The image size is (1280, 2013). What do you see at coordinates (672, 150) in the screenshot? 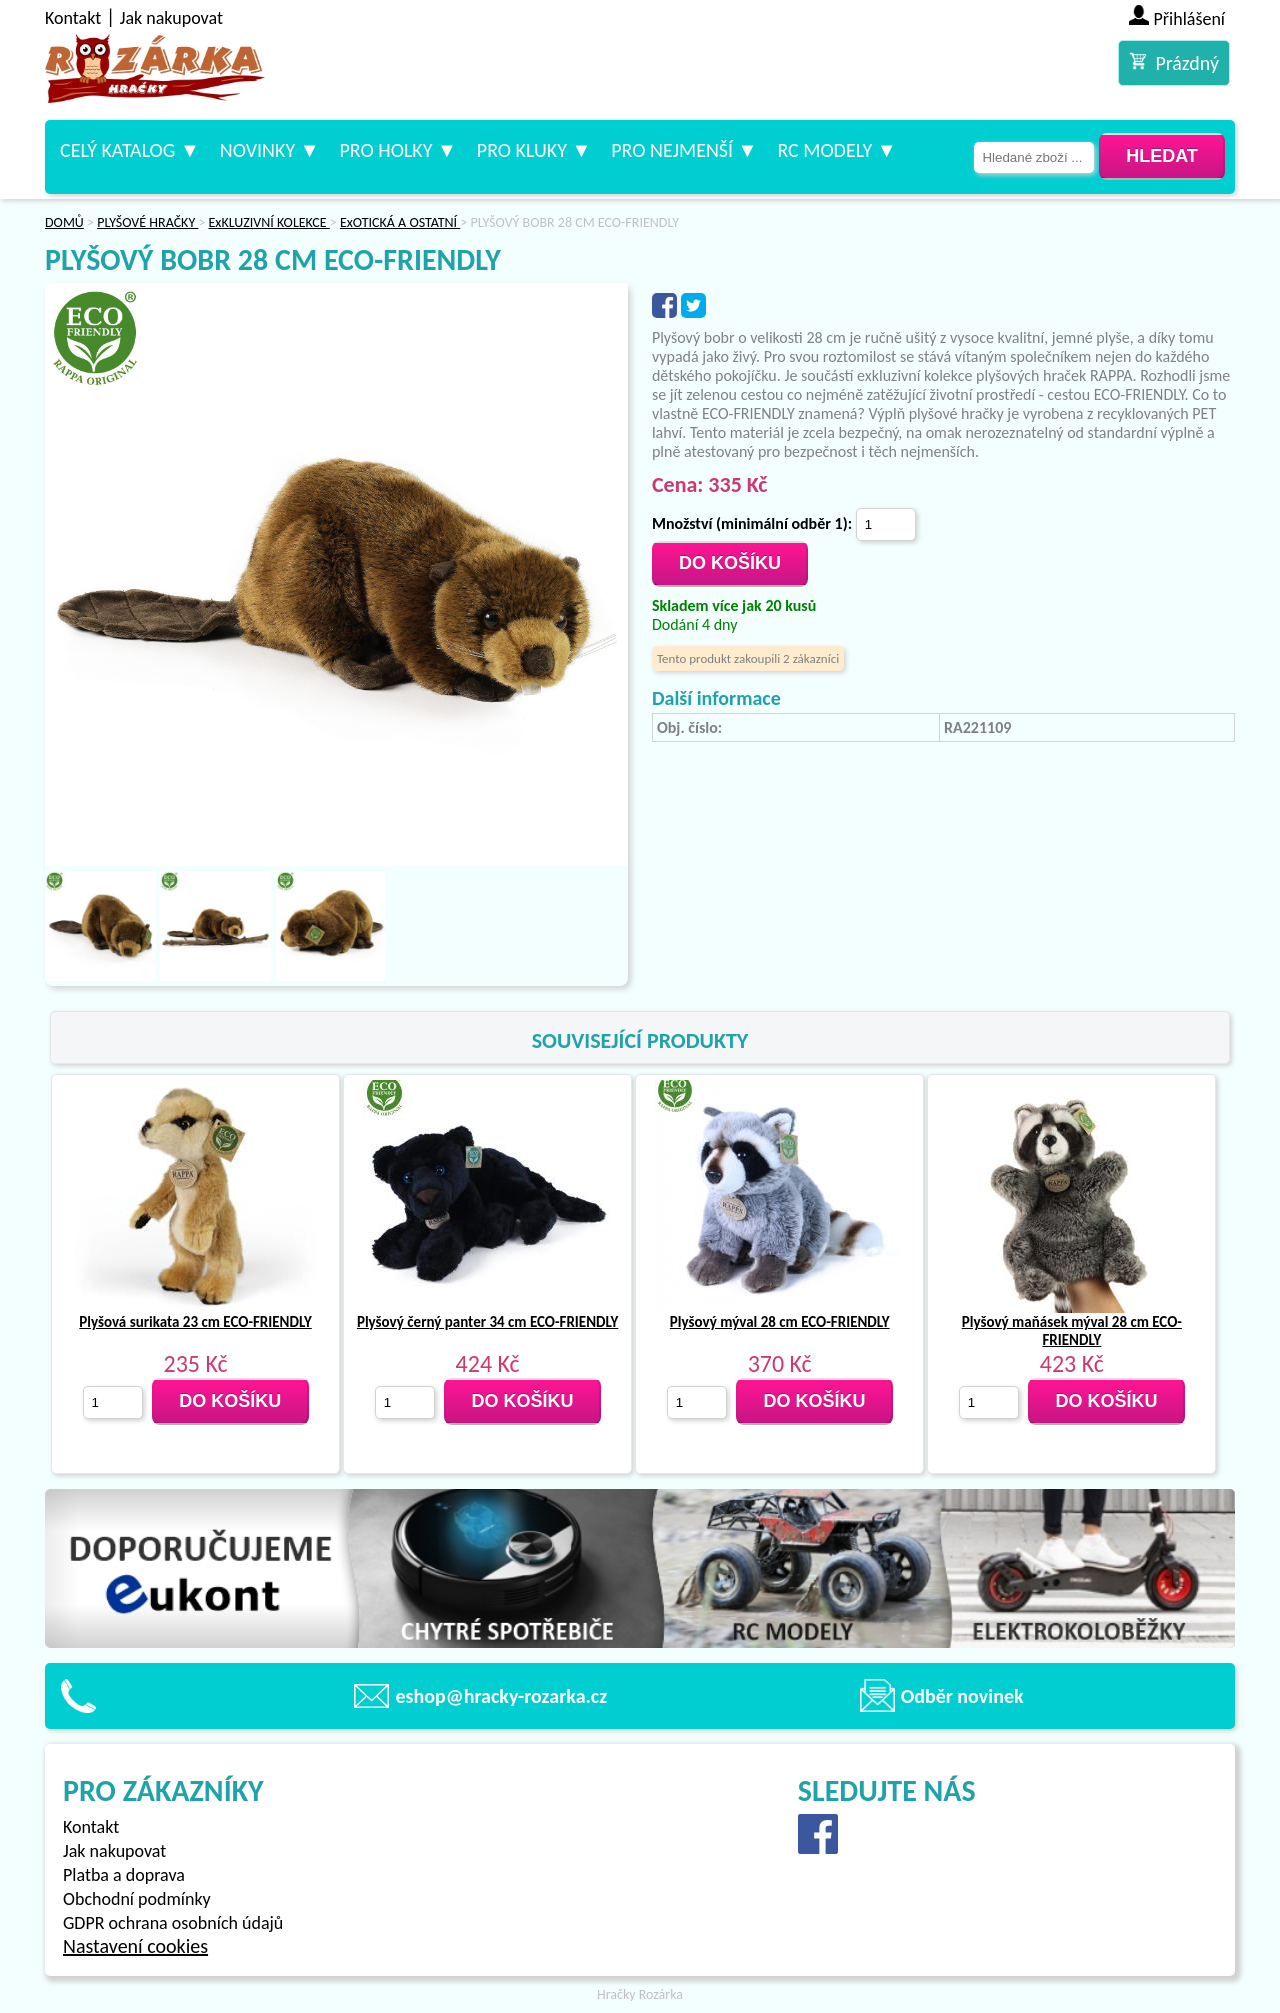
I see `Pro nejmenší` at bounding box center [672, 150].